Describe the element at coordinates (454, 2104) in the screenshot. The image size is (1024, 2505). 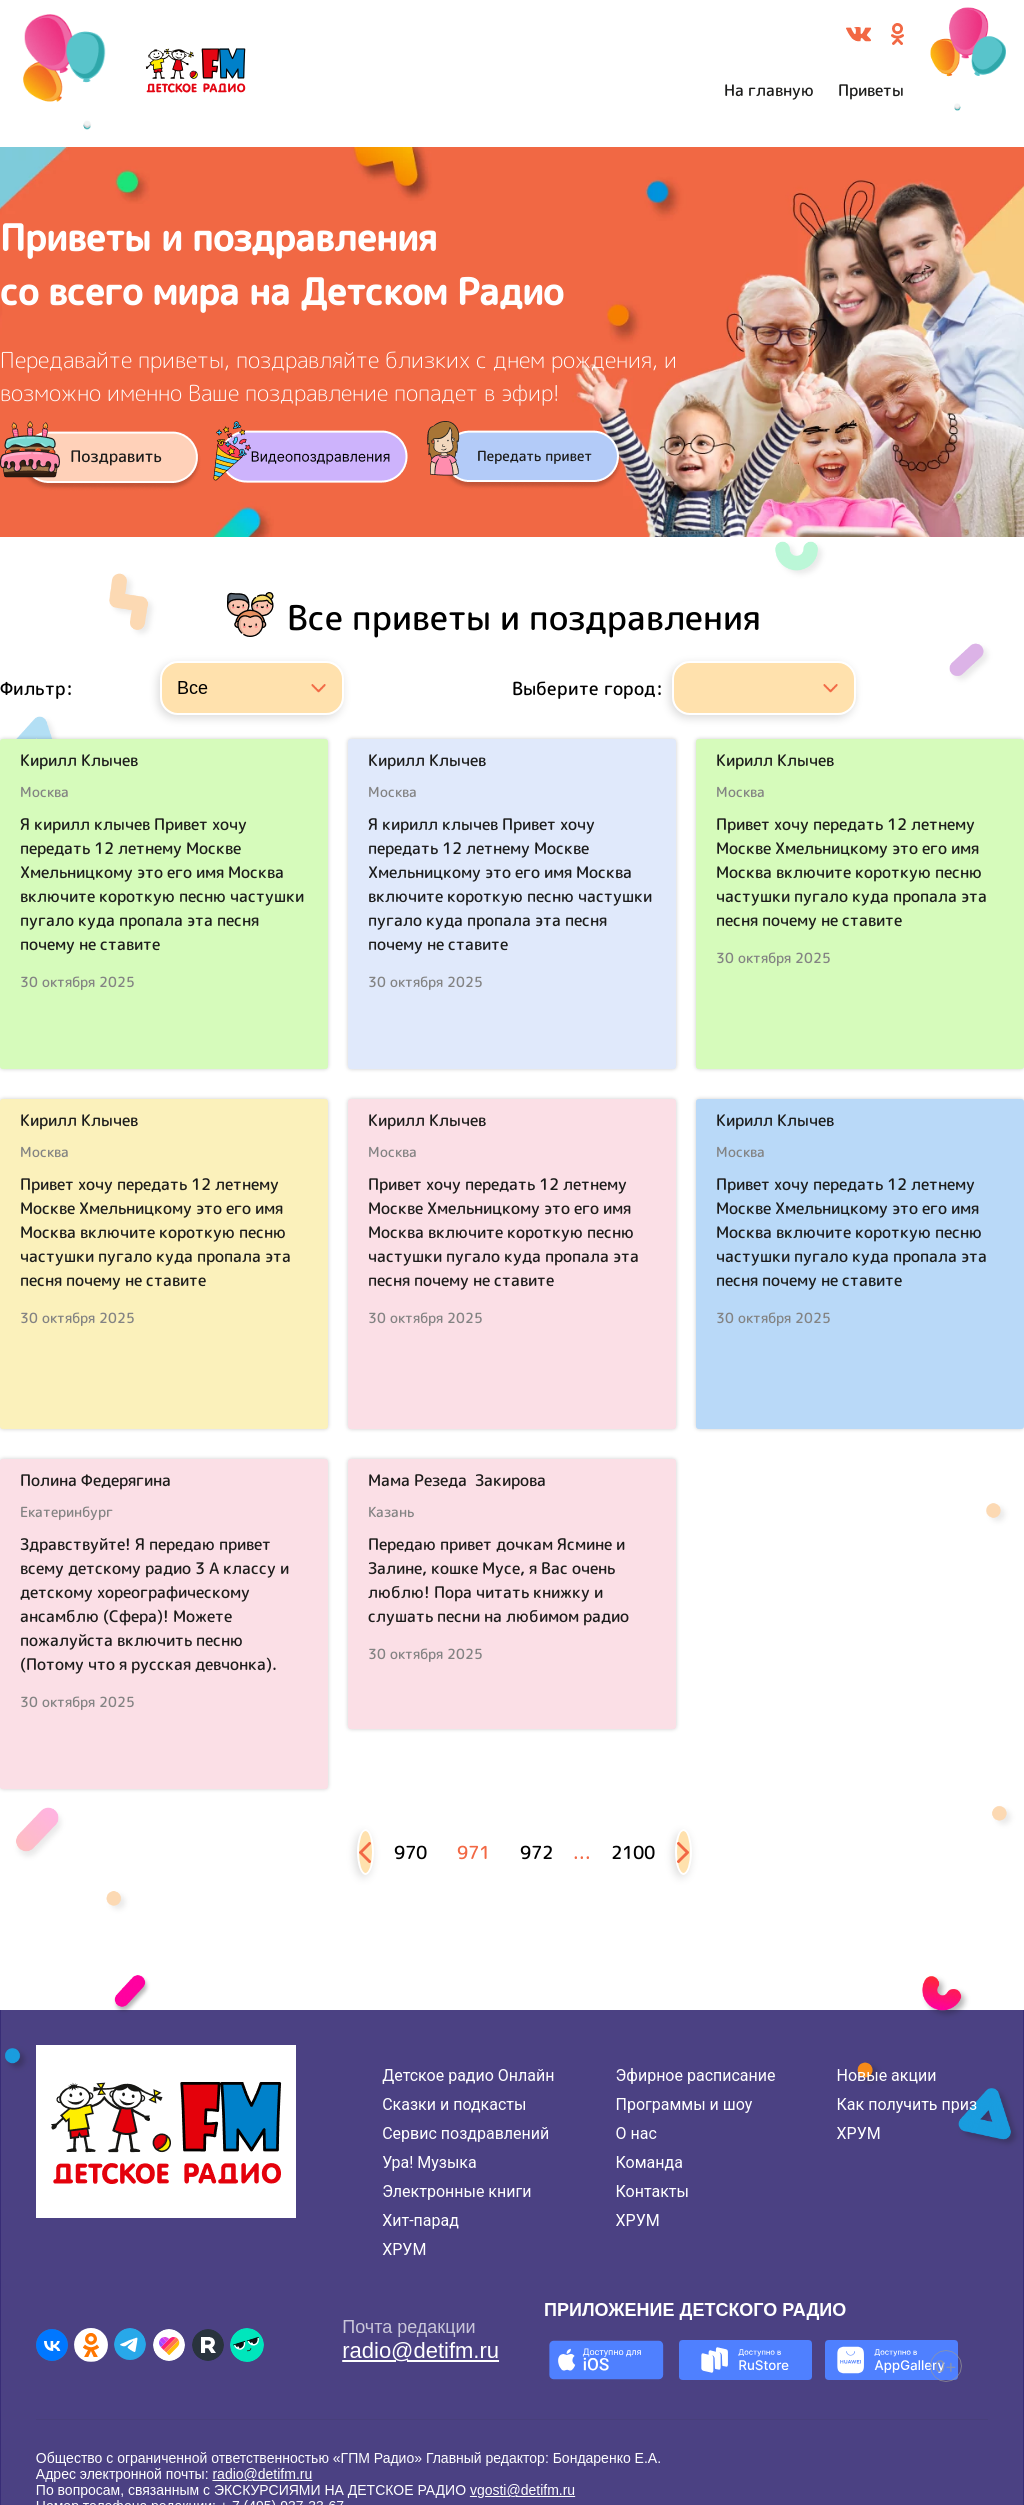
I see `Сказки и подкасты` at that location.